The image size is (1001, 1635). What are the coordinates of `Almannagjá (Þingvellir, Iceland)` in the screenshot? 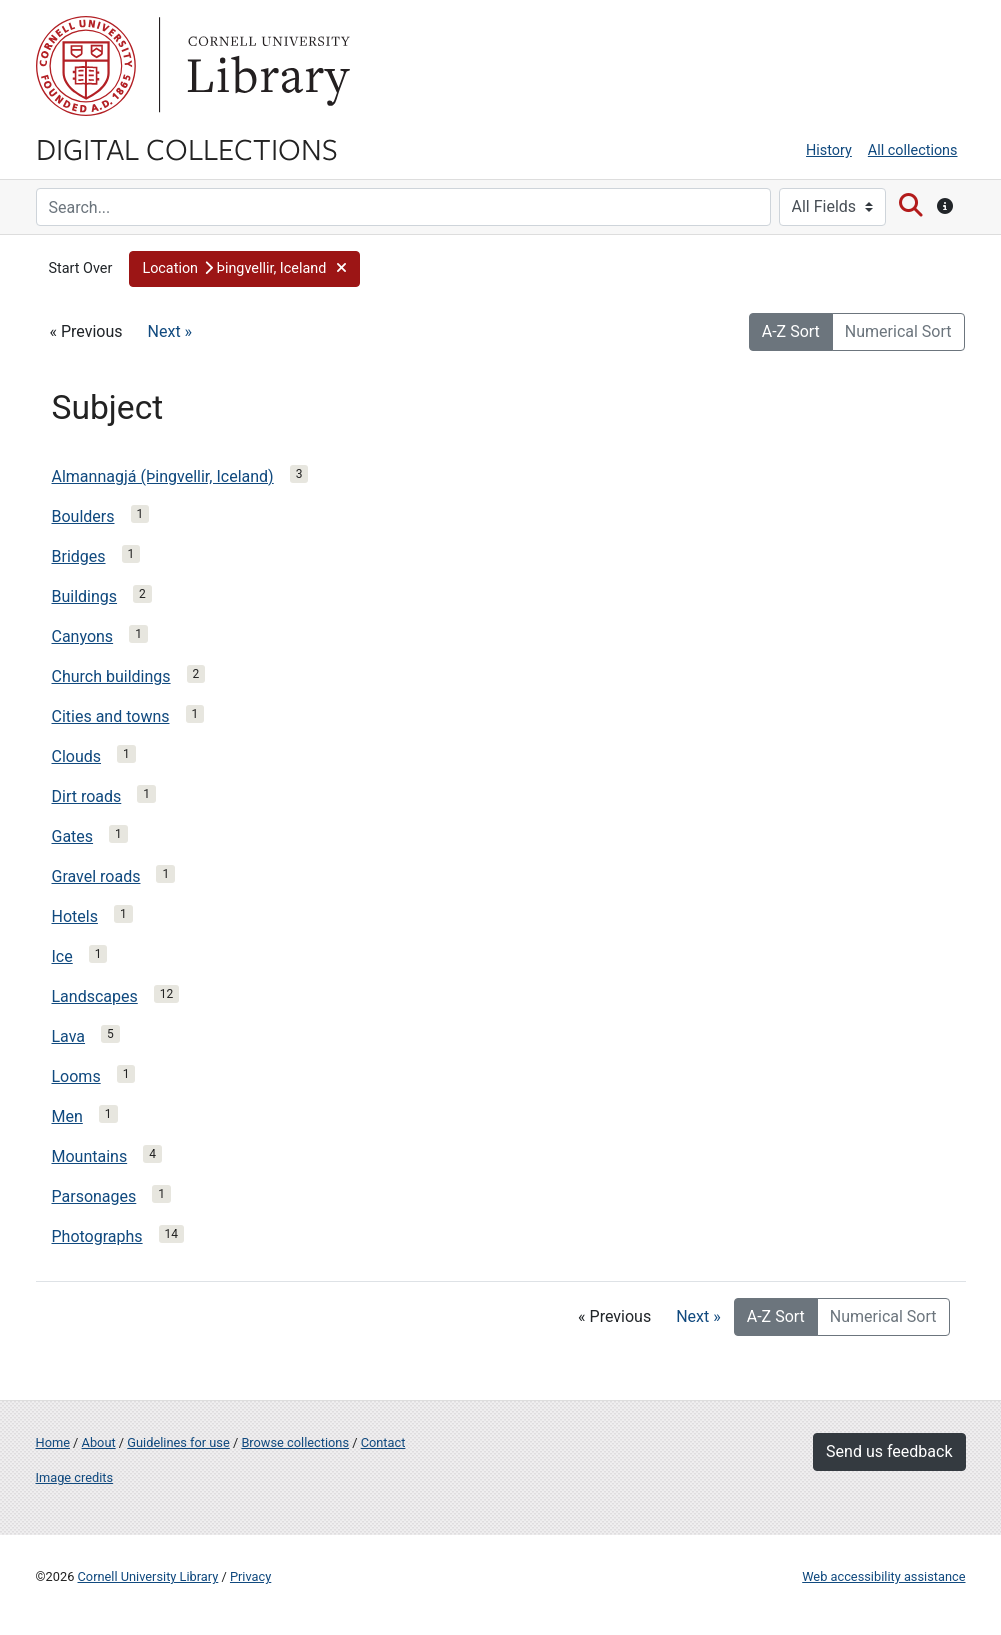 It's located at (163, 476).